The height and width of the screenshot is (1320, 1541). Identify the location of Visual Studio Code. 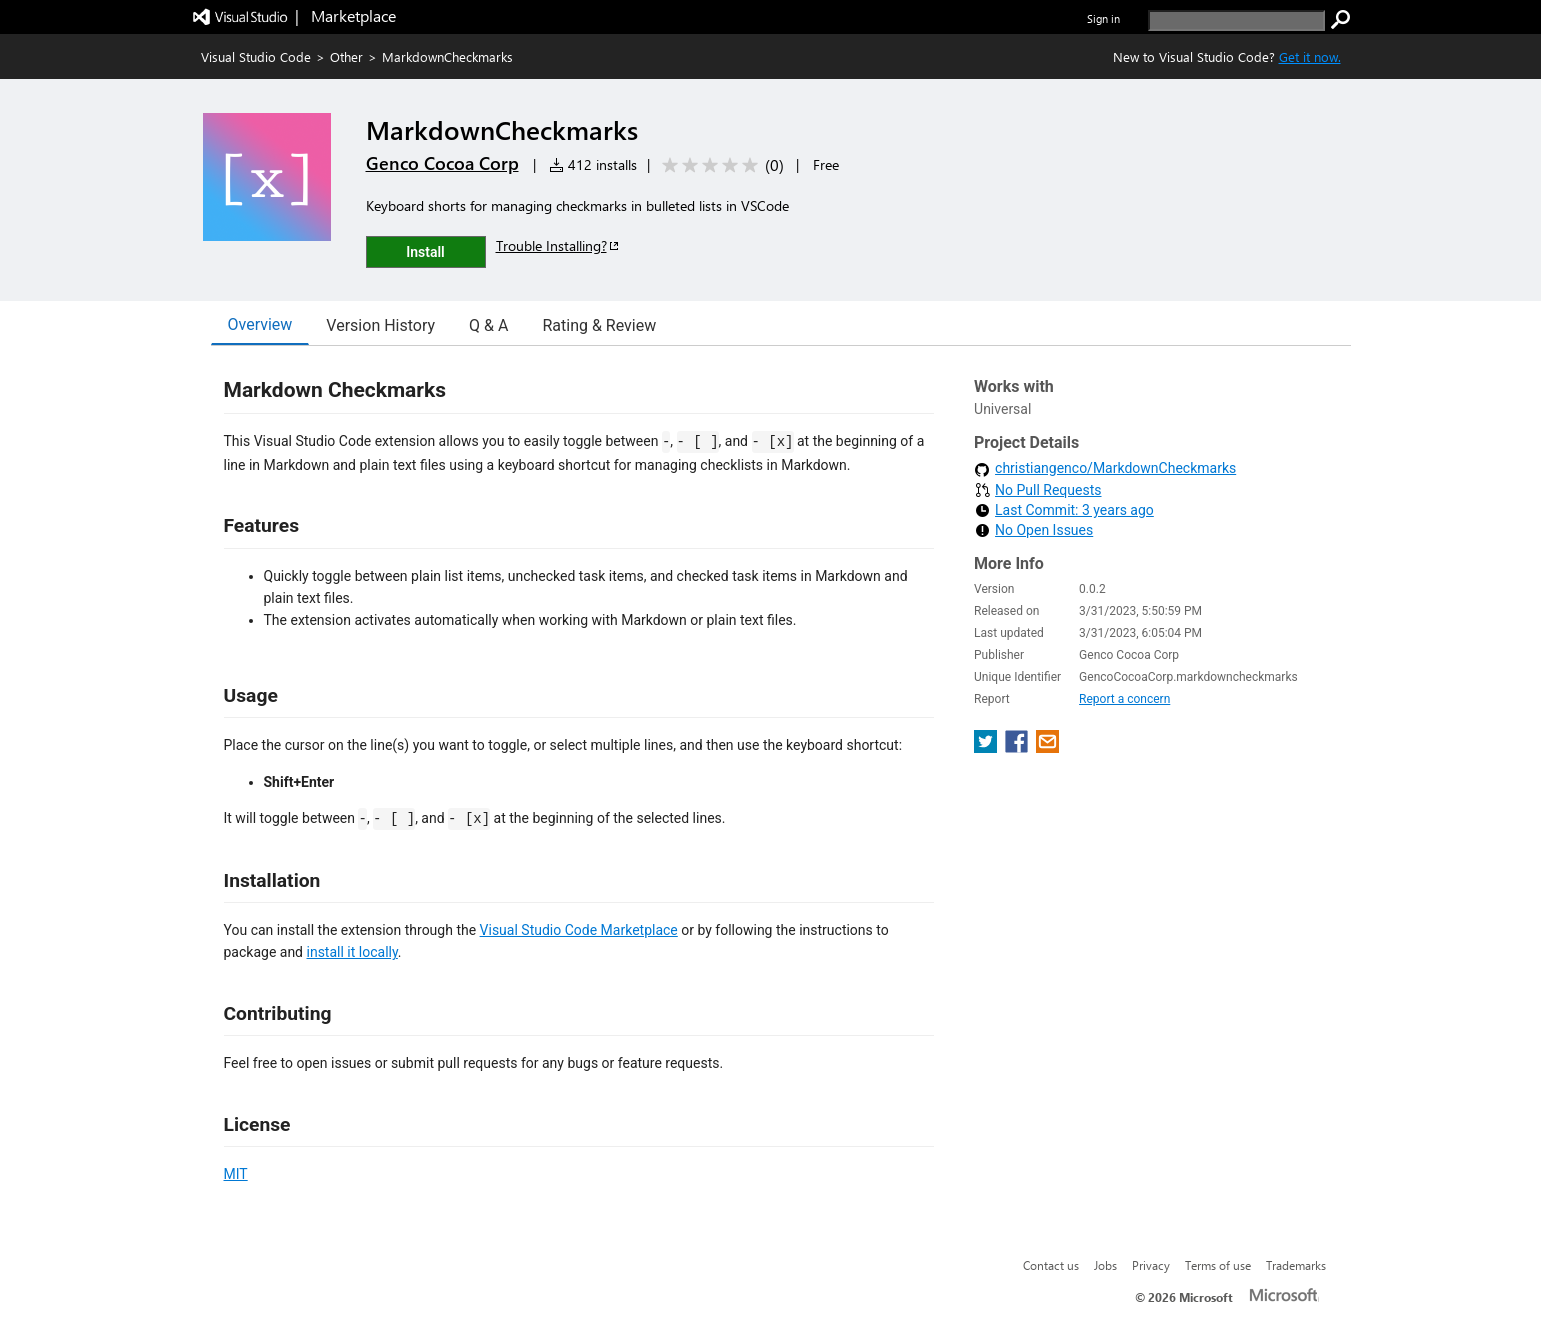
(256, 56).